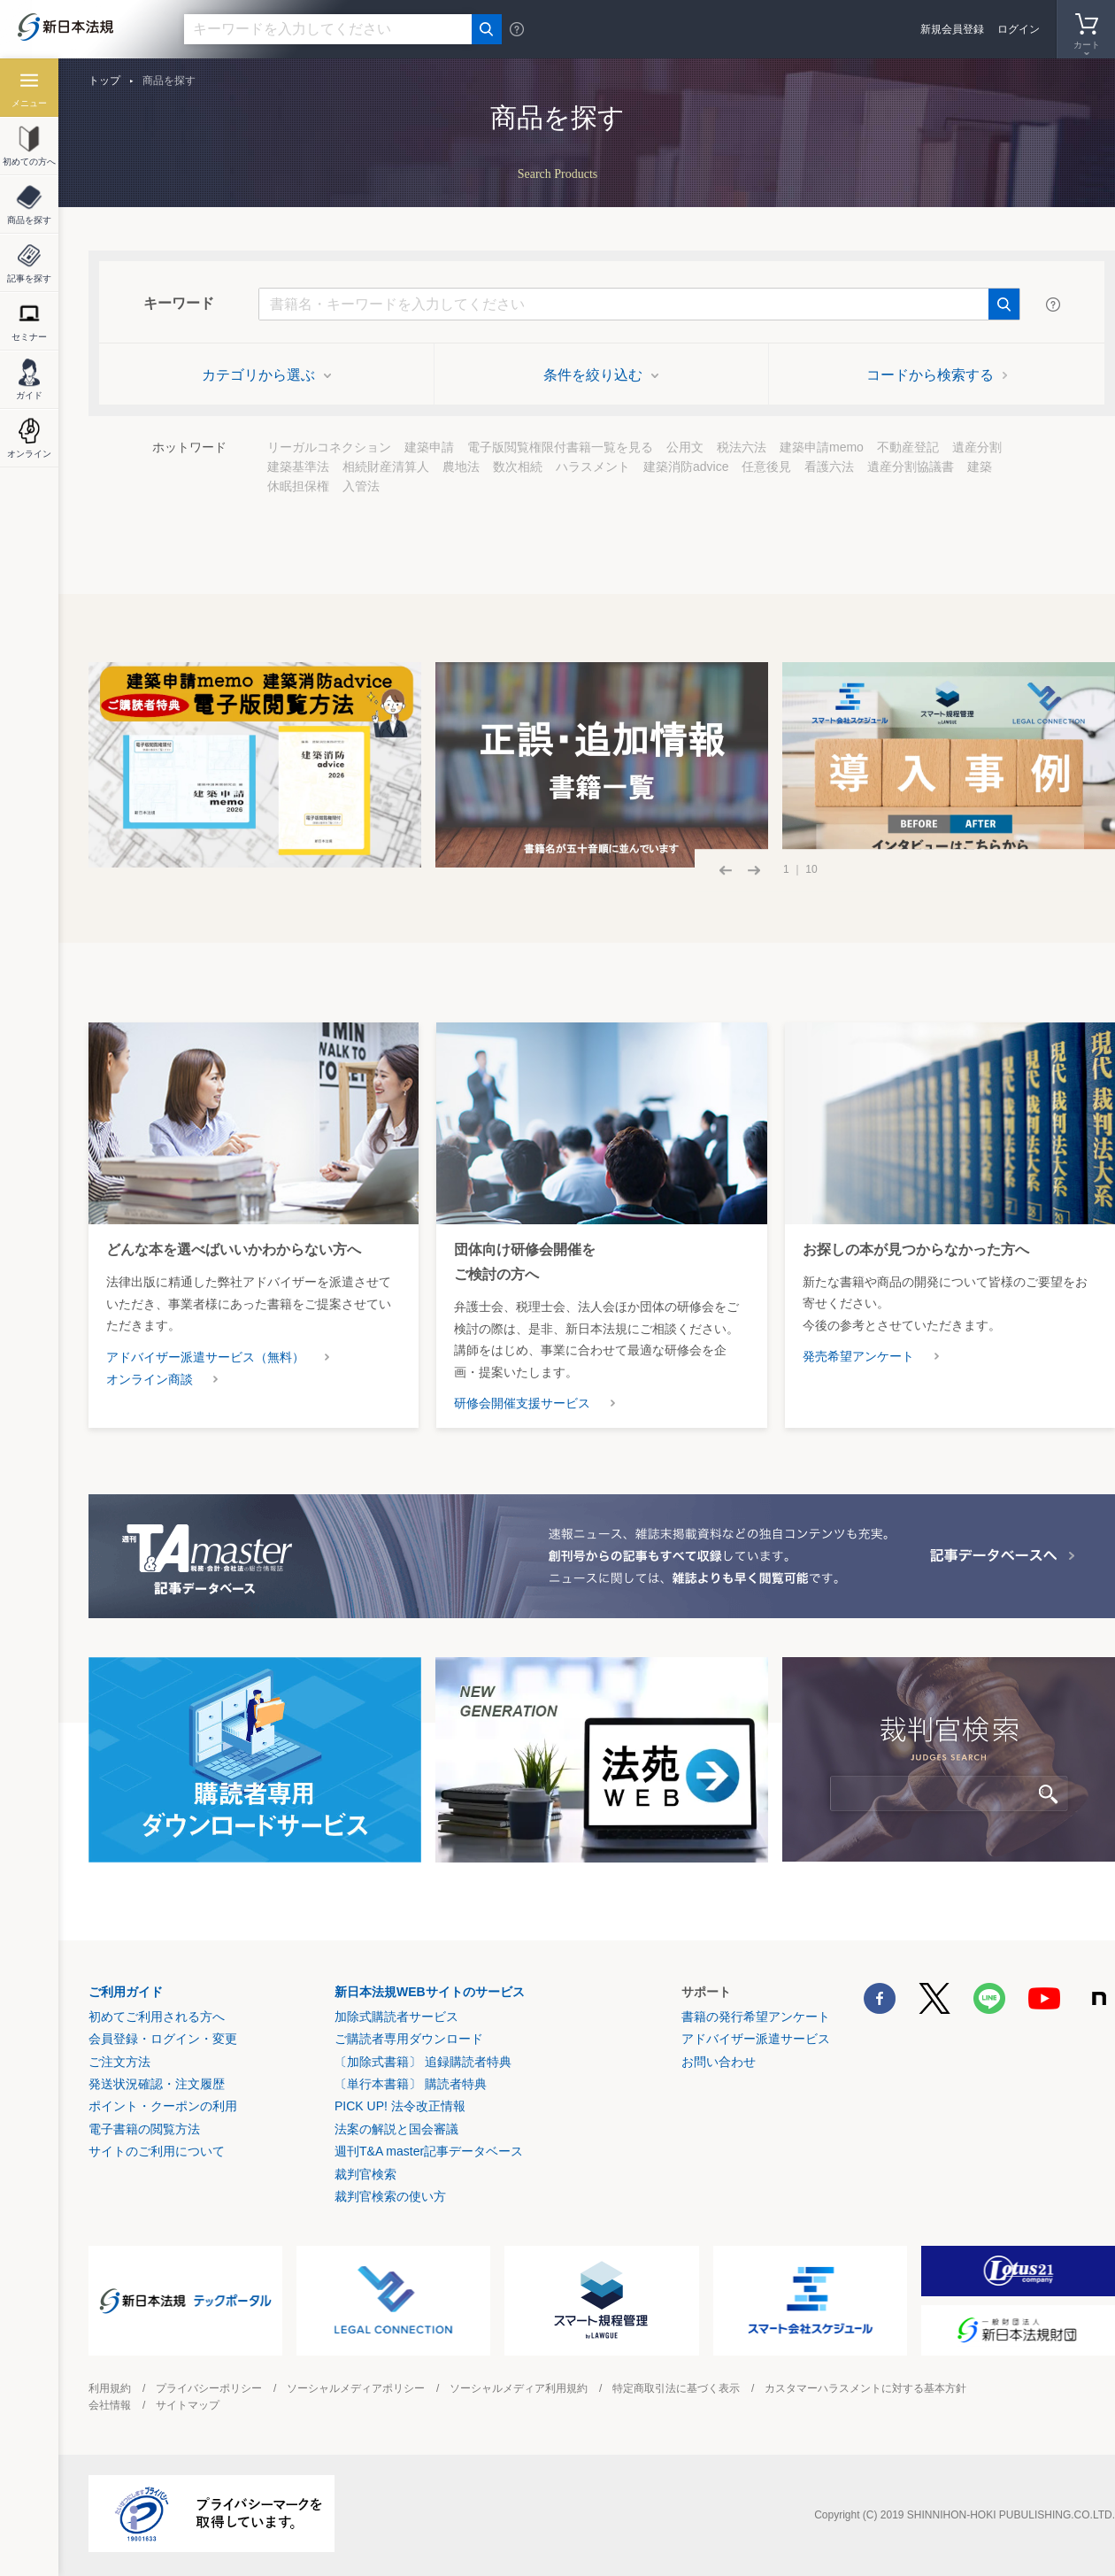 This screenshot has width=1115, height=2576. Describe the element at coordinates (109, 2388) in the screenshot. I see `利用規約` at that location.